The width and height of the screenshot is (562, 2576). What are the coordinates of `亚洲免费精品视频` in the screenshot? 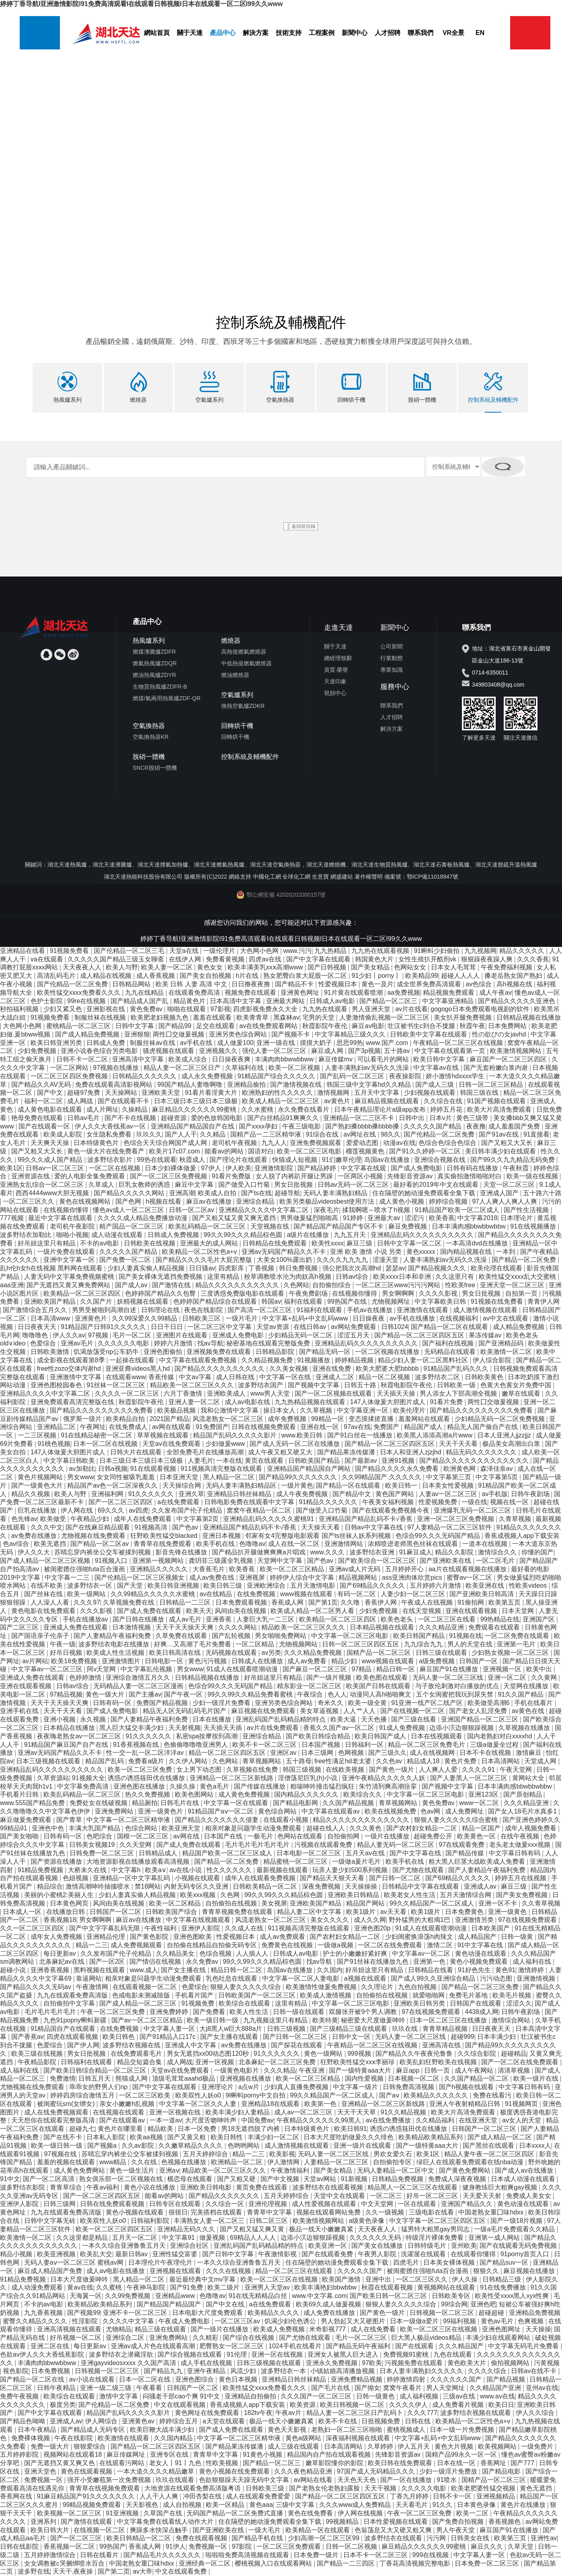 It's located at (357, 2379).